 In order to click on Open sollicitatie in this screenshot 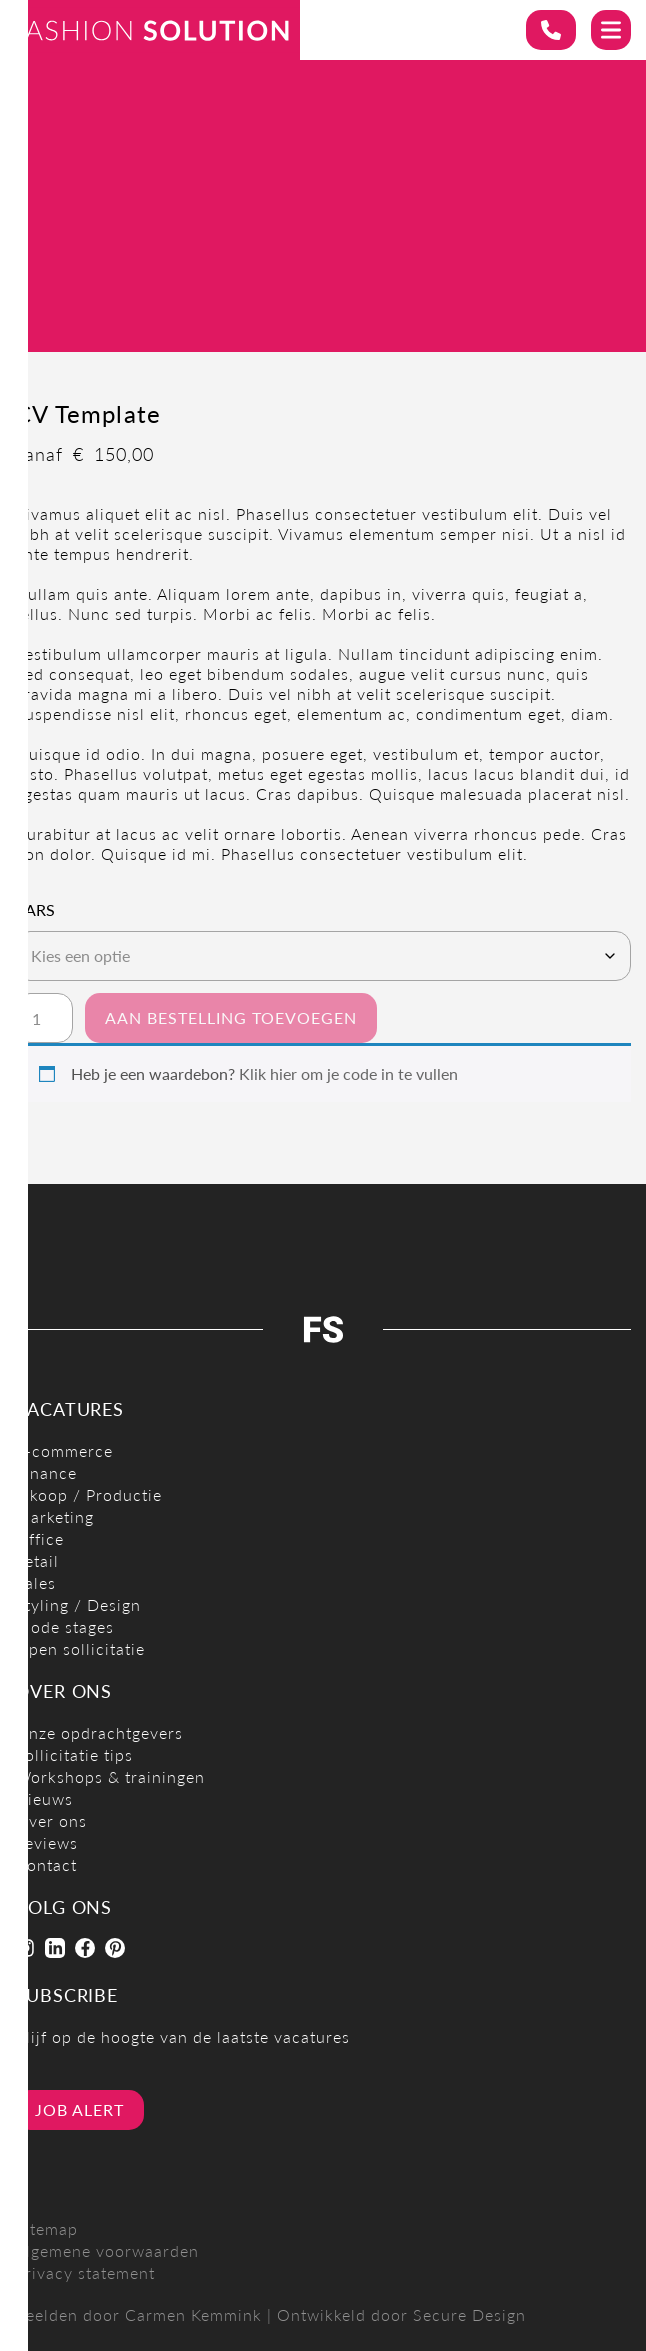, I will do `click(80, 1648)`.